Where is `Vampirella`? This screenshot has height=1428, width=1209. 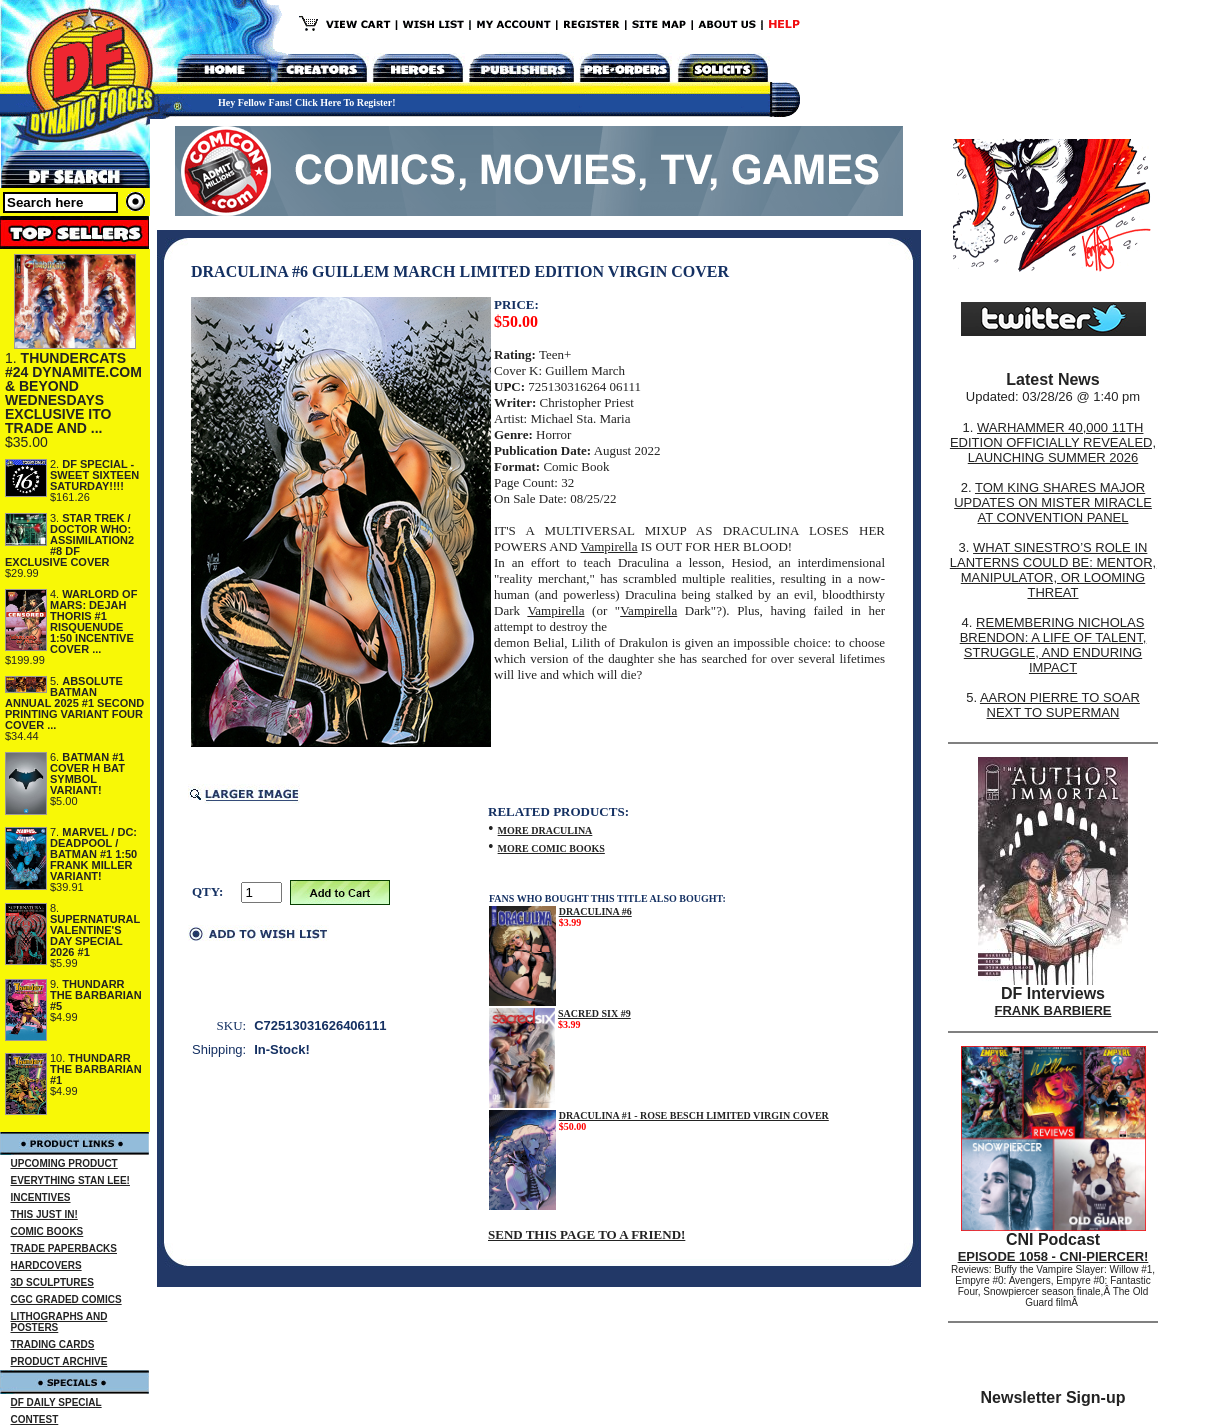
Vampirella is located at coordinates (608, 546).